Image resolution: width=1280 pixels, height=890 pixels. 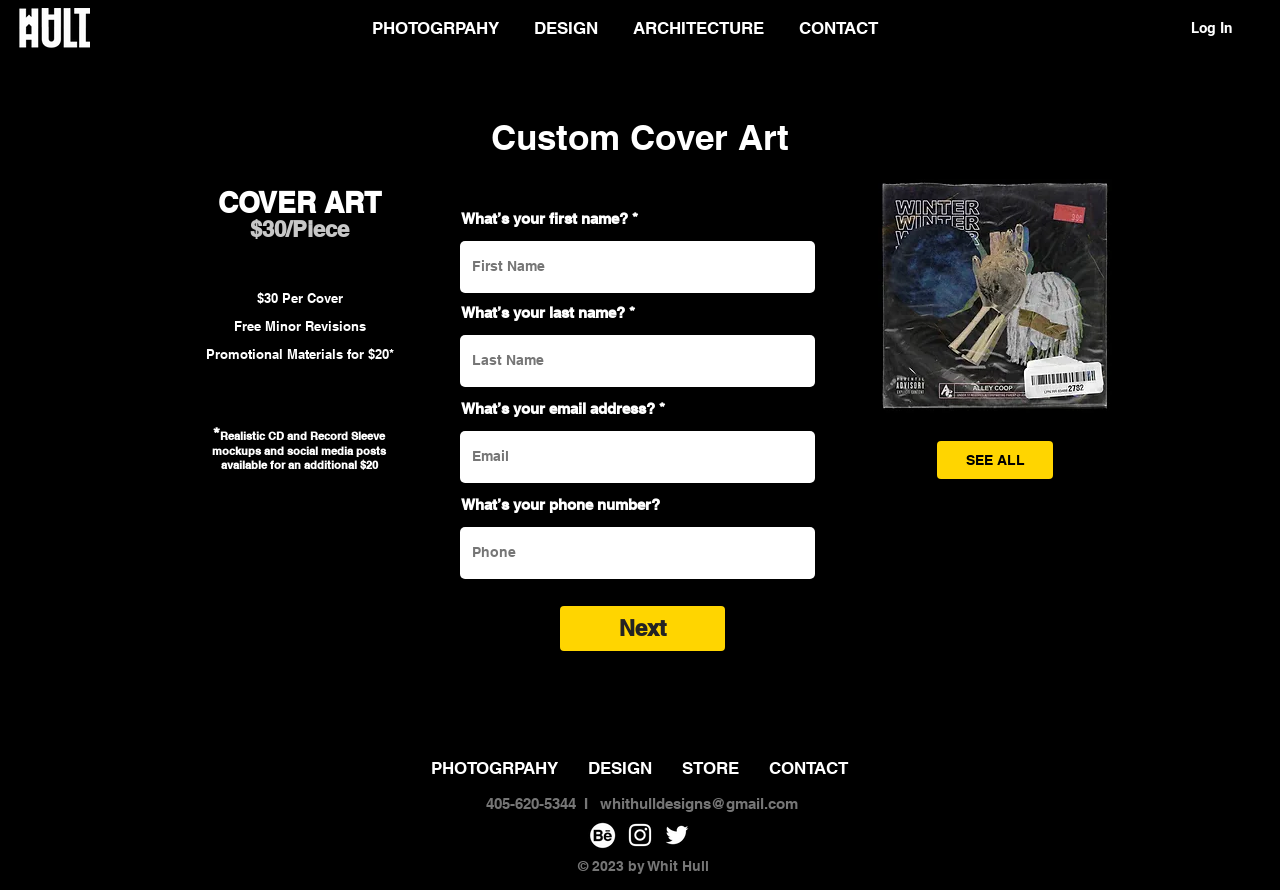 I want to click on What’s your first name?, so click(x=544, y=218).